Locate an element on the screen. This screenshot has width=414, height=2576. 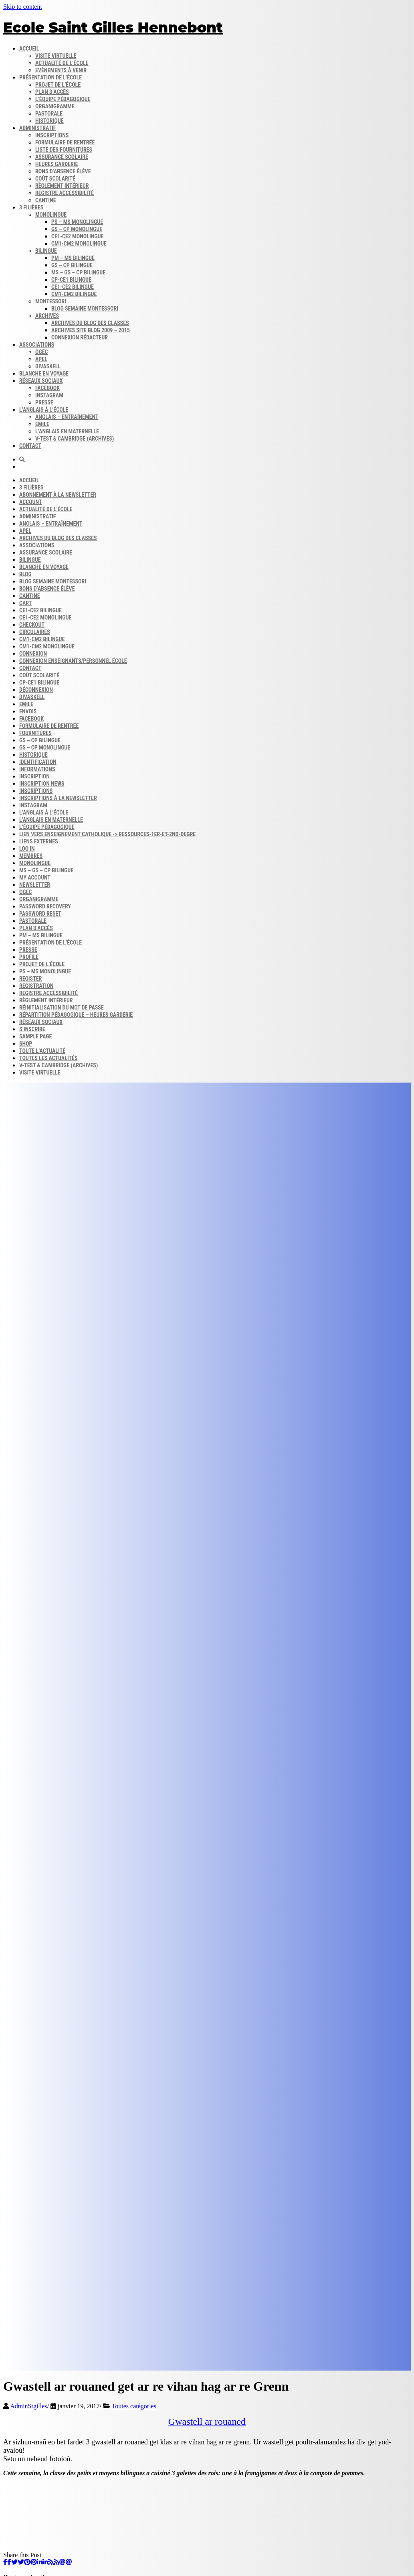
Registre accessibilité is located at coordinates (64, 193).